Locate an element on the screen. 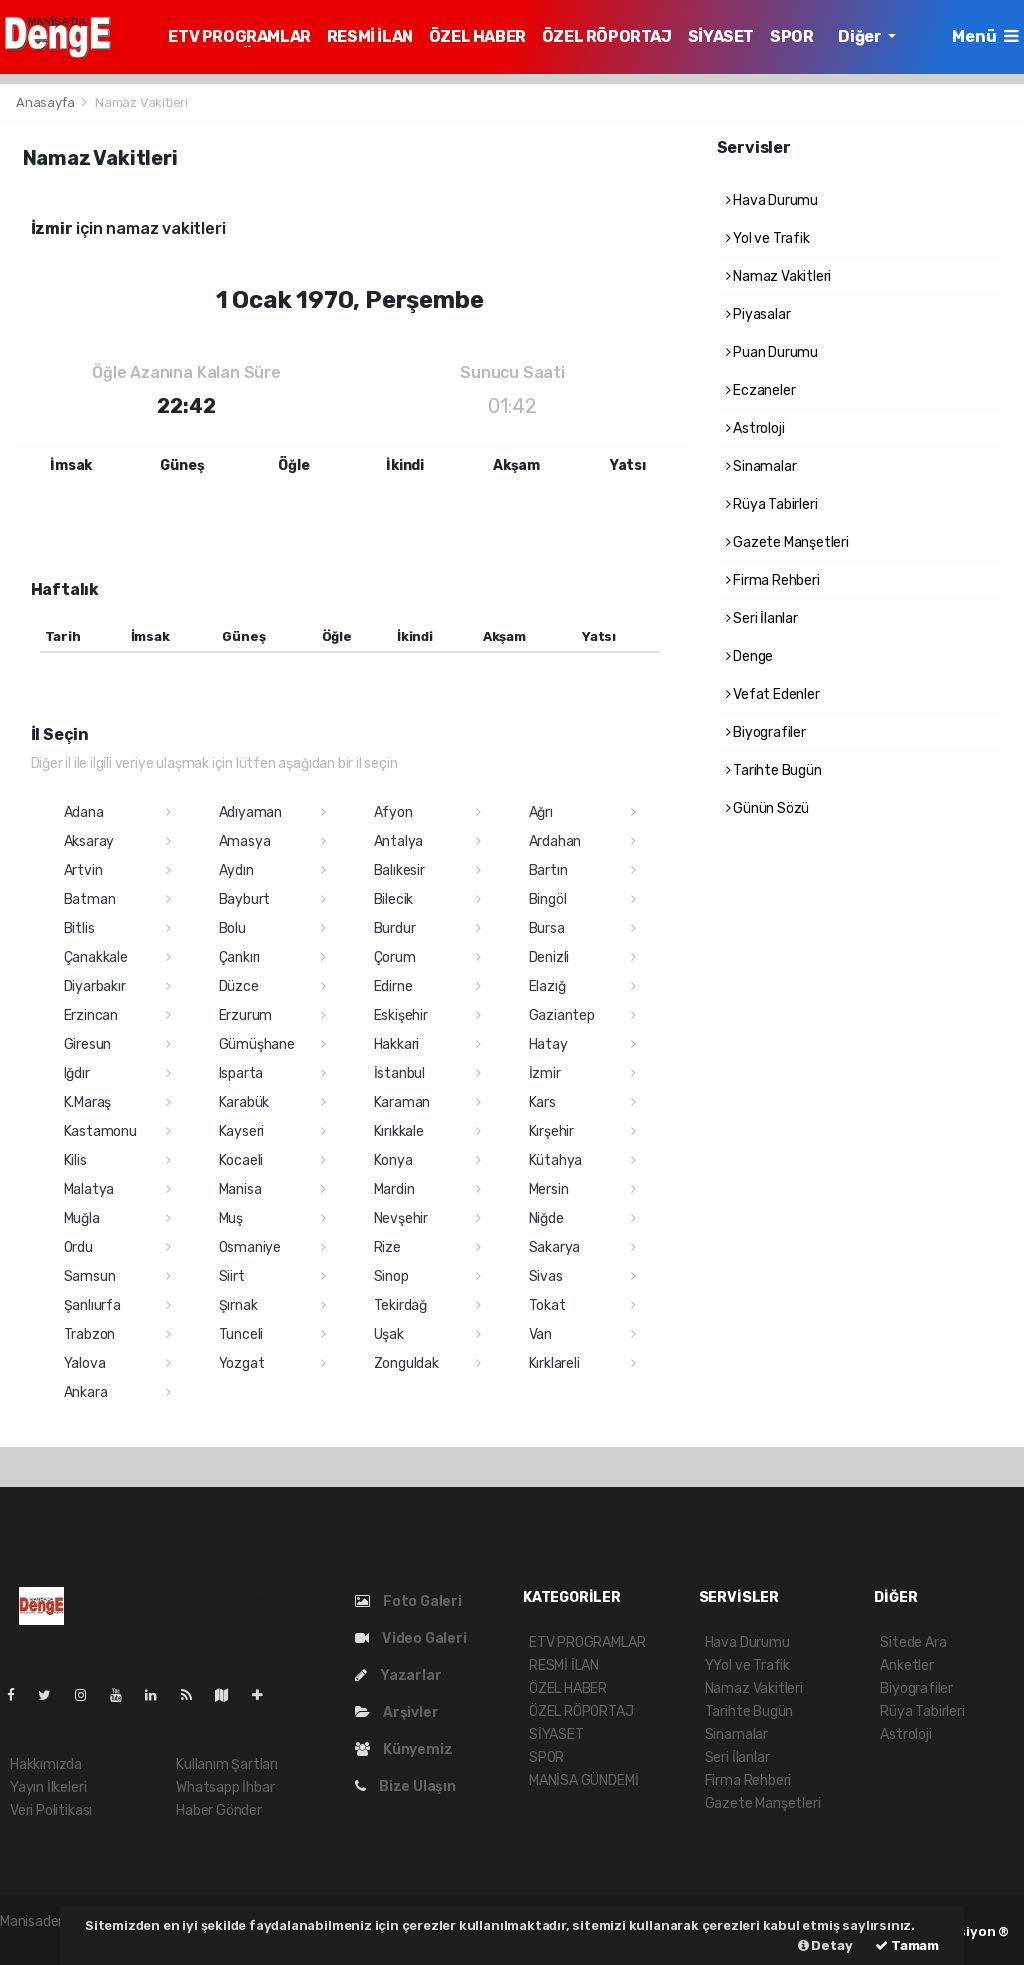  Iğdır is located at coordinates (77, 1073).